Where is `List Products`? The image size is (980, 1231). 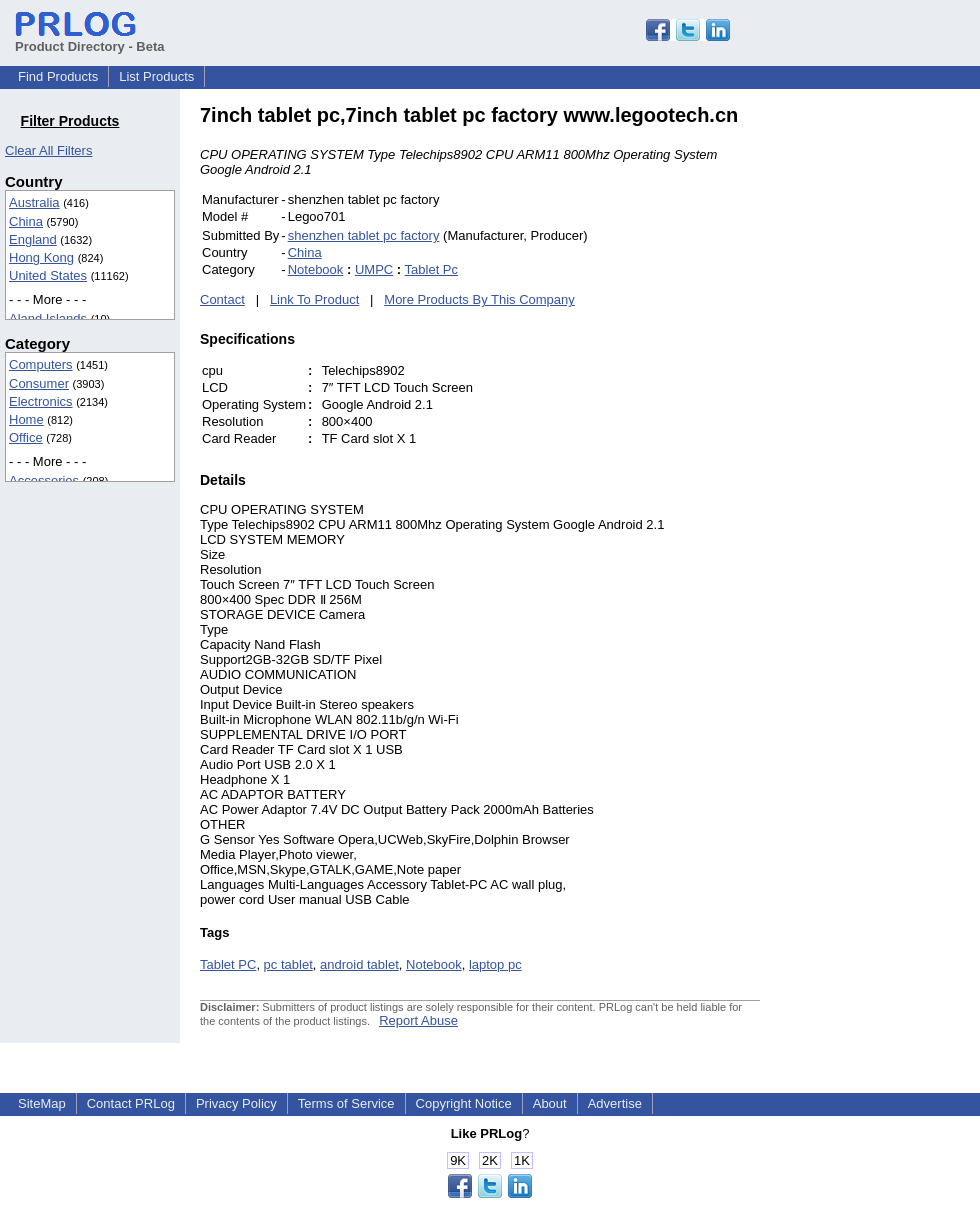
List Products is located at coordinates (156, 76).